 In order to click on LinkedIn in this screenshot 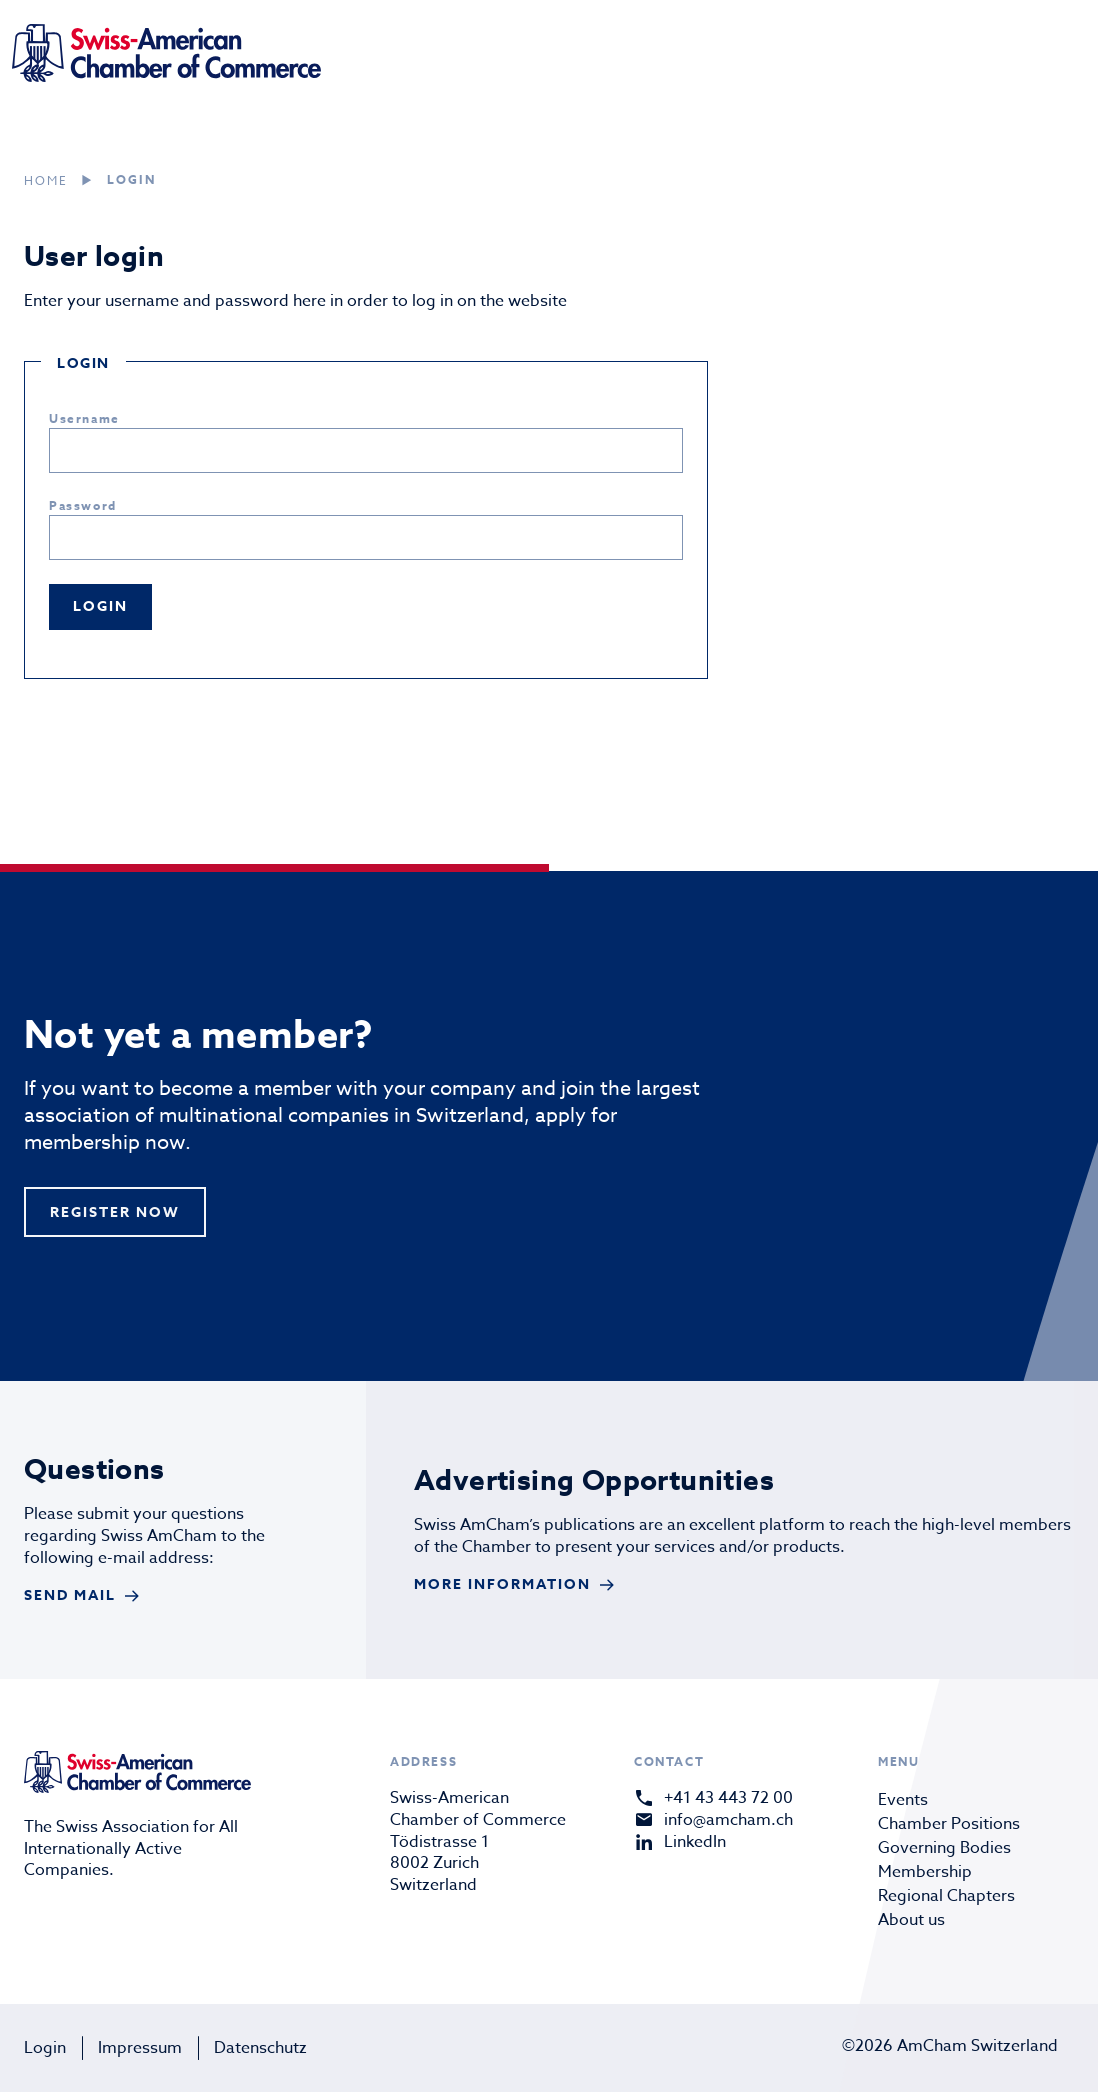, I will do `click(695, 1842)`.